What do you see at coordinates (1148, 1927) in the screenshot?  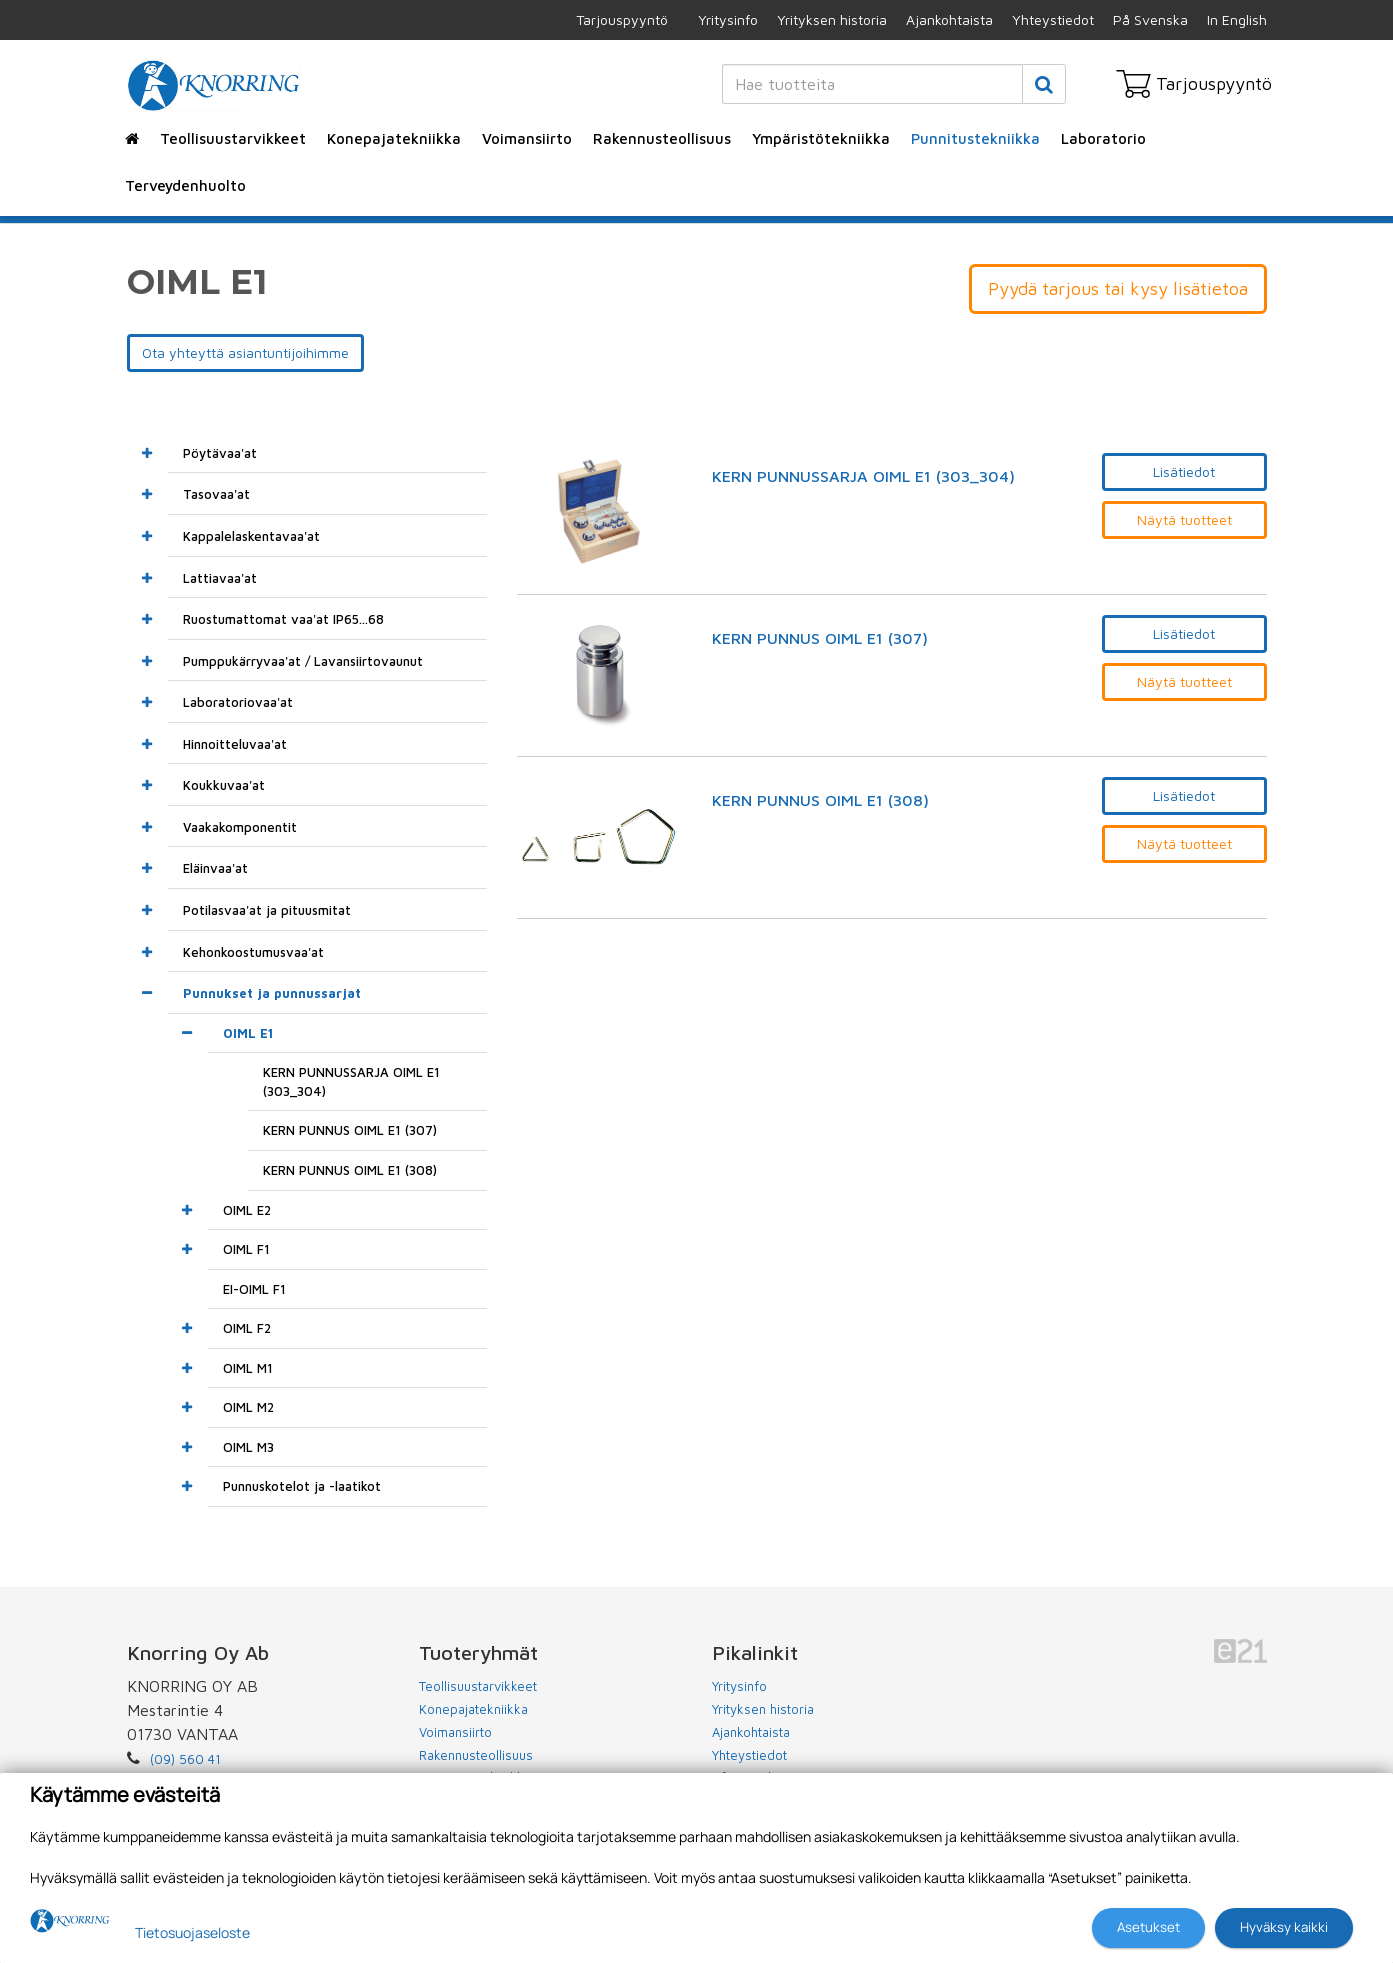 I see `Asetukset` at bounding box center [1148, 1927].